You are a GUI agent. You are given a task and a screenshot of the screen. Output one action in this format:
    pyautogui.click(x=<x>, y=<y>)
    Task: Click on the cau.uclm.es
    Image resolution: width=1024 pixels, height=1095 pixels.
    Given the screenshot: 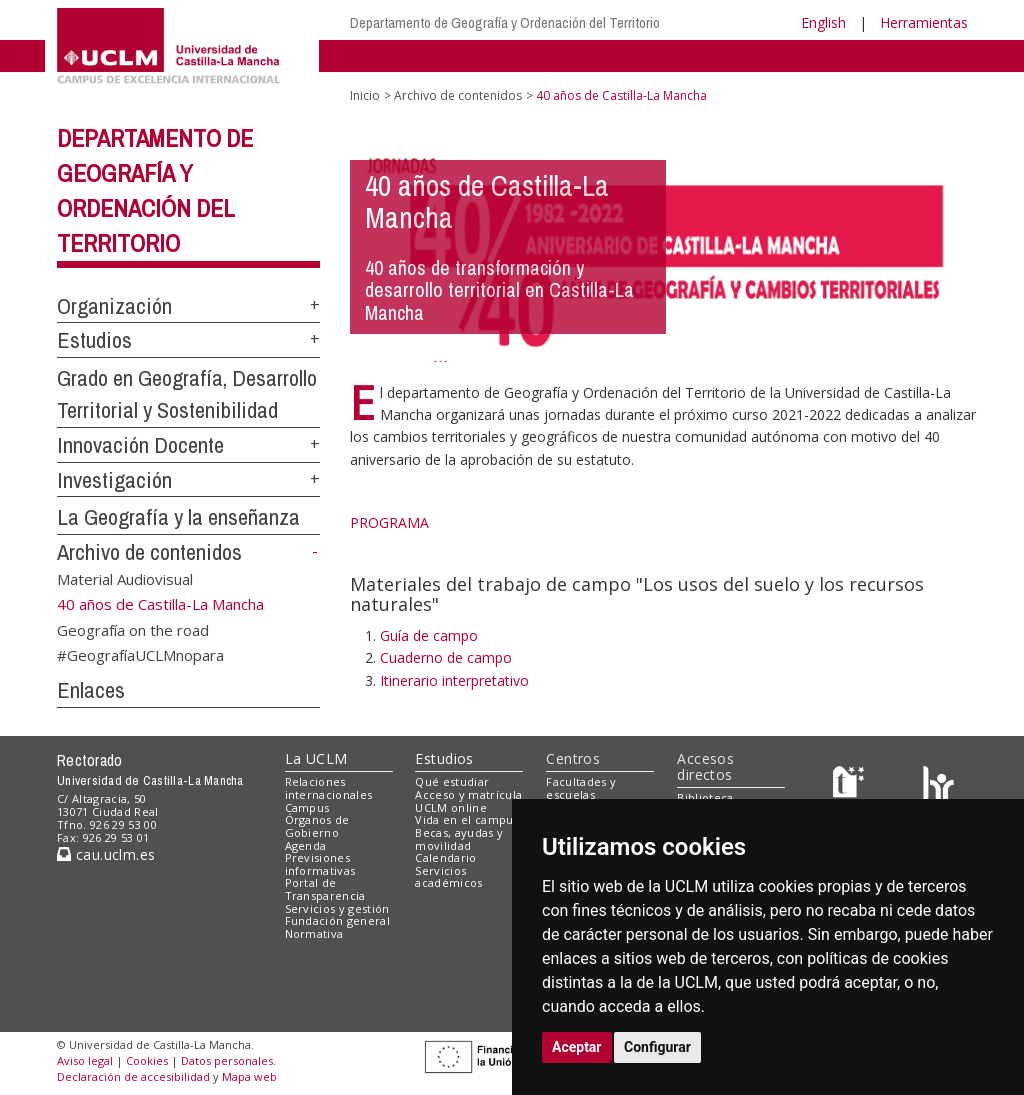 What is the action you would take?
    pyautogui.click(x=106, y=854)
    